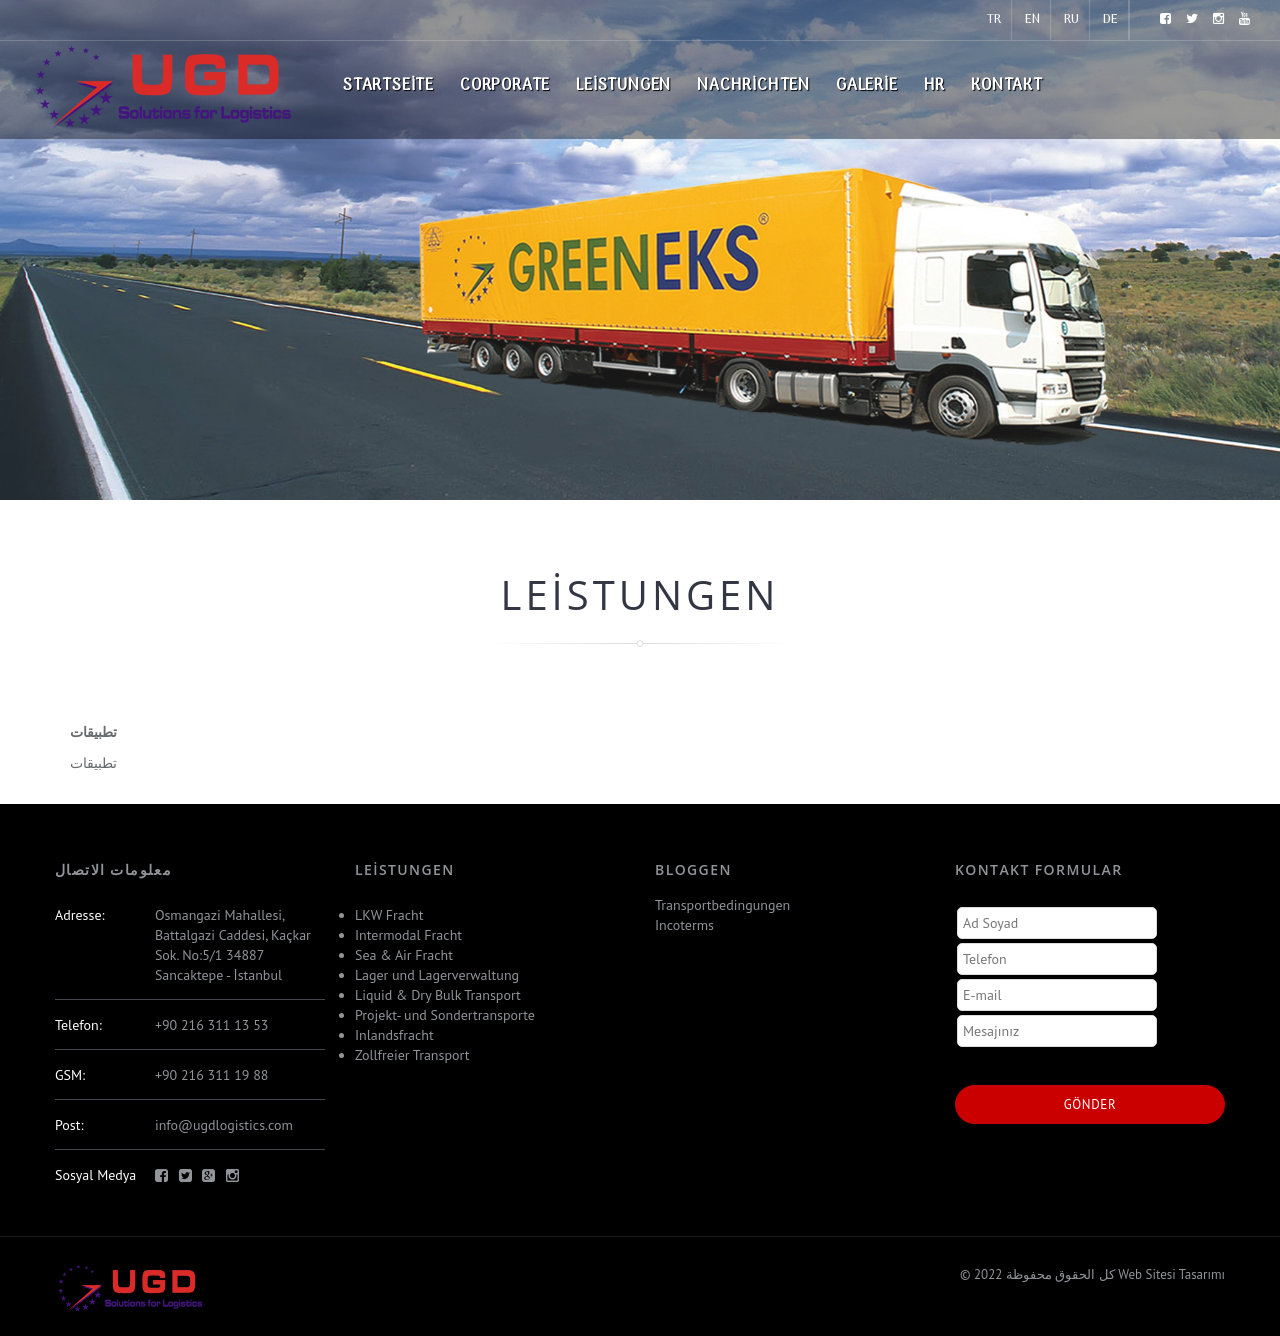 The image size is (1280, 1336). I want to click on Kontakt, so click(1007, 86).